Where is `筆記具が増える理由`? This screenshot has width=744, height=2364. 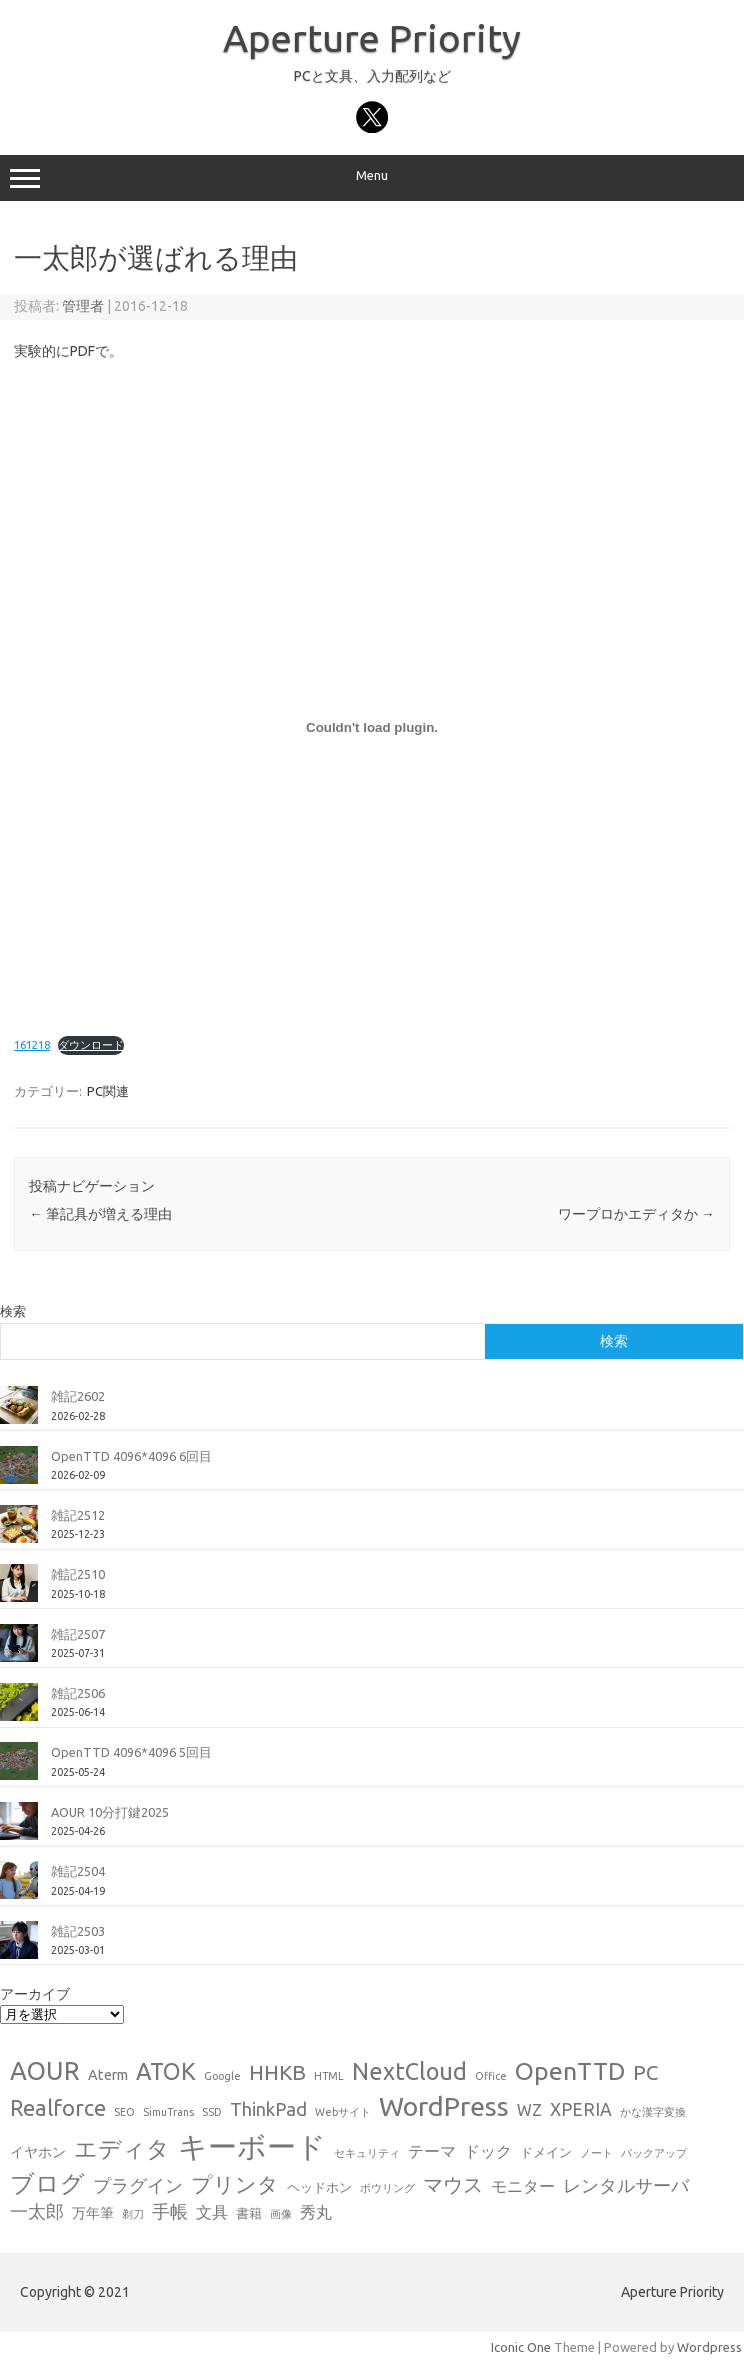 筆記具が増える理由 is located at coordinates (100, 1214).